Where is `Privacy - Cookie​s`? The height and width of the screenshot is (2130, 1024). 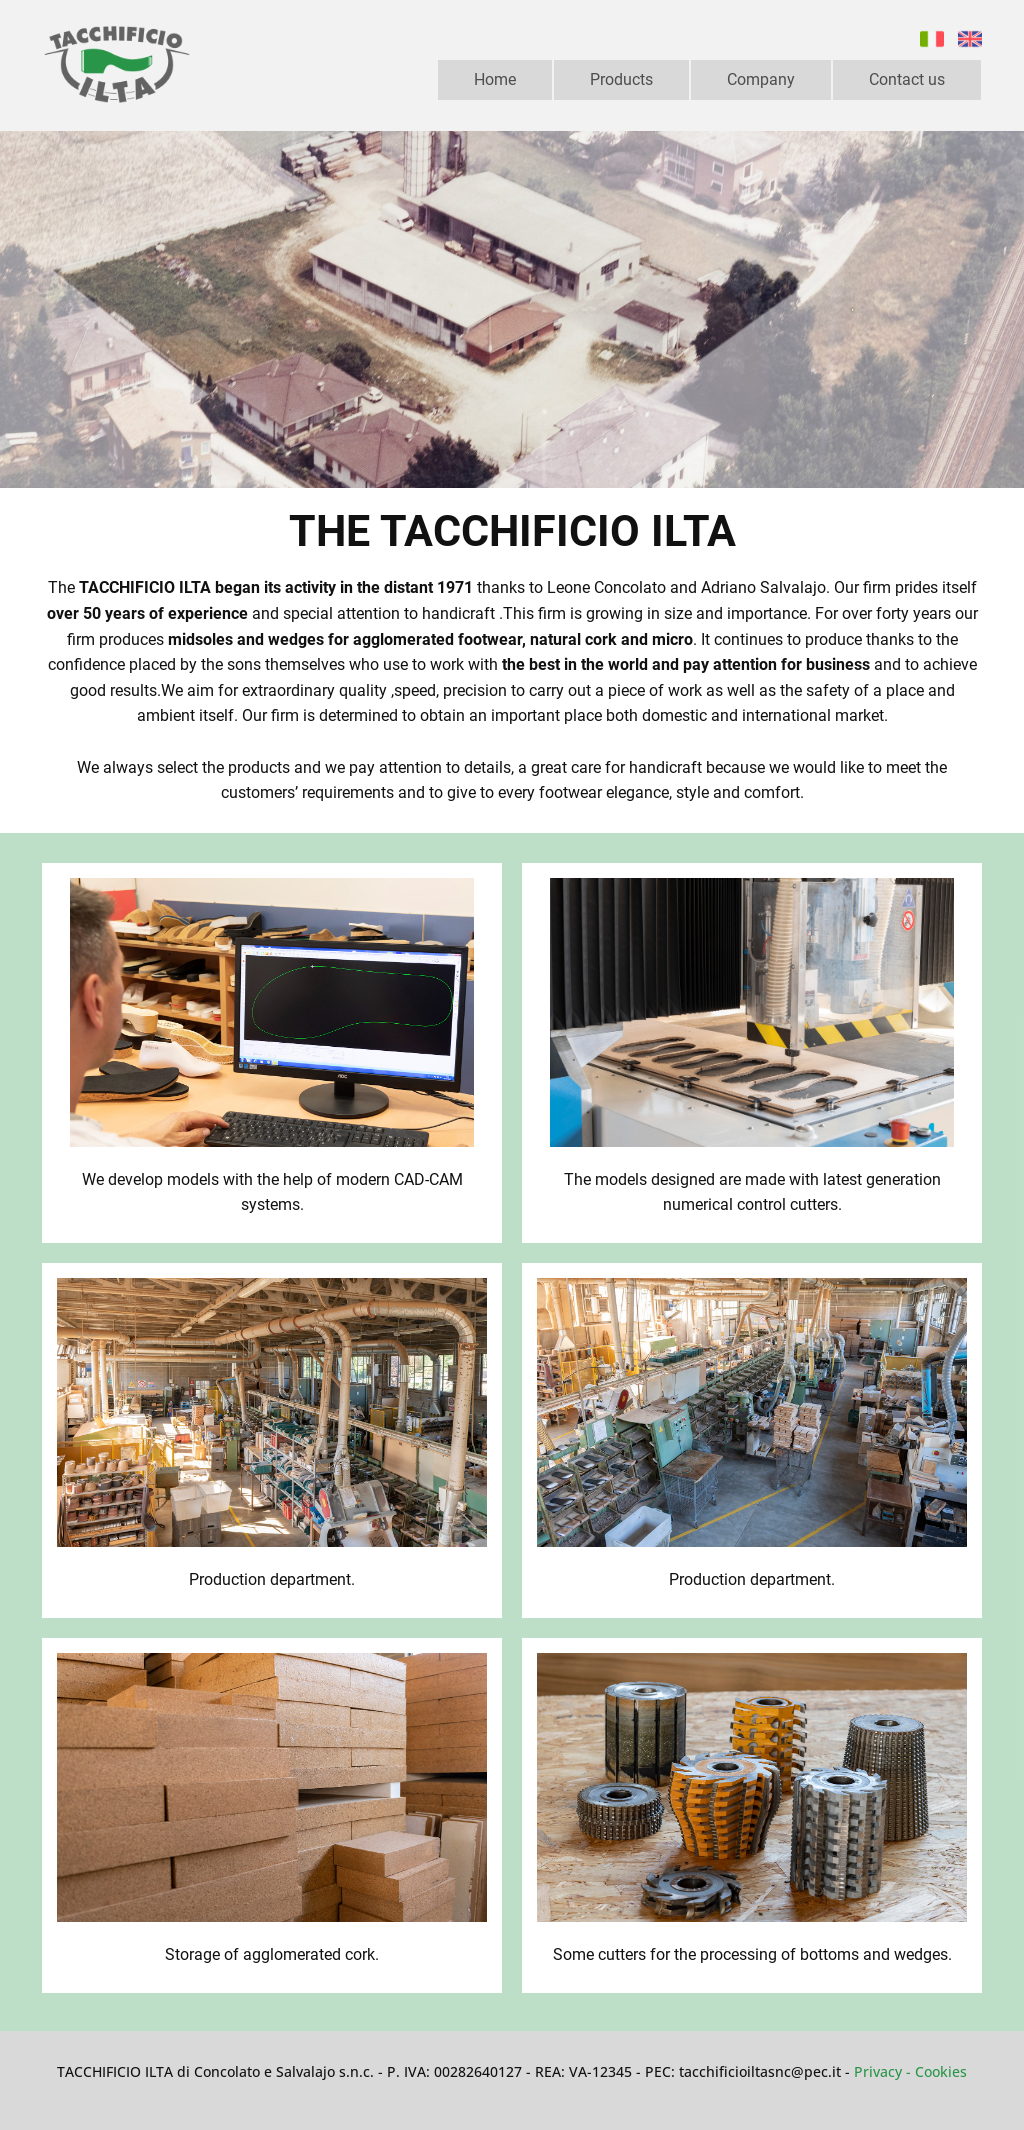 Privacy - Cookie​s is located at coordinates (910, 2071).